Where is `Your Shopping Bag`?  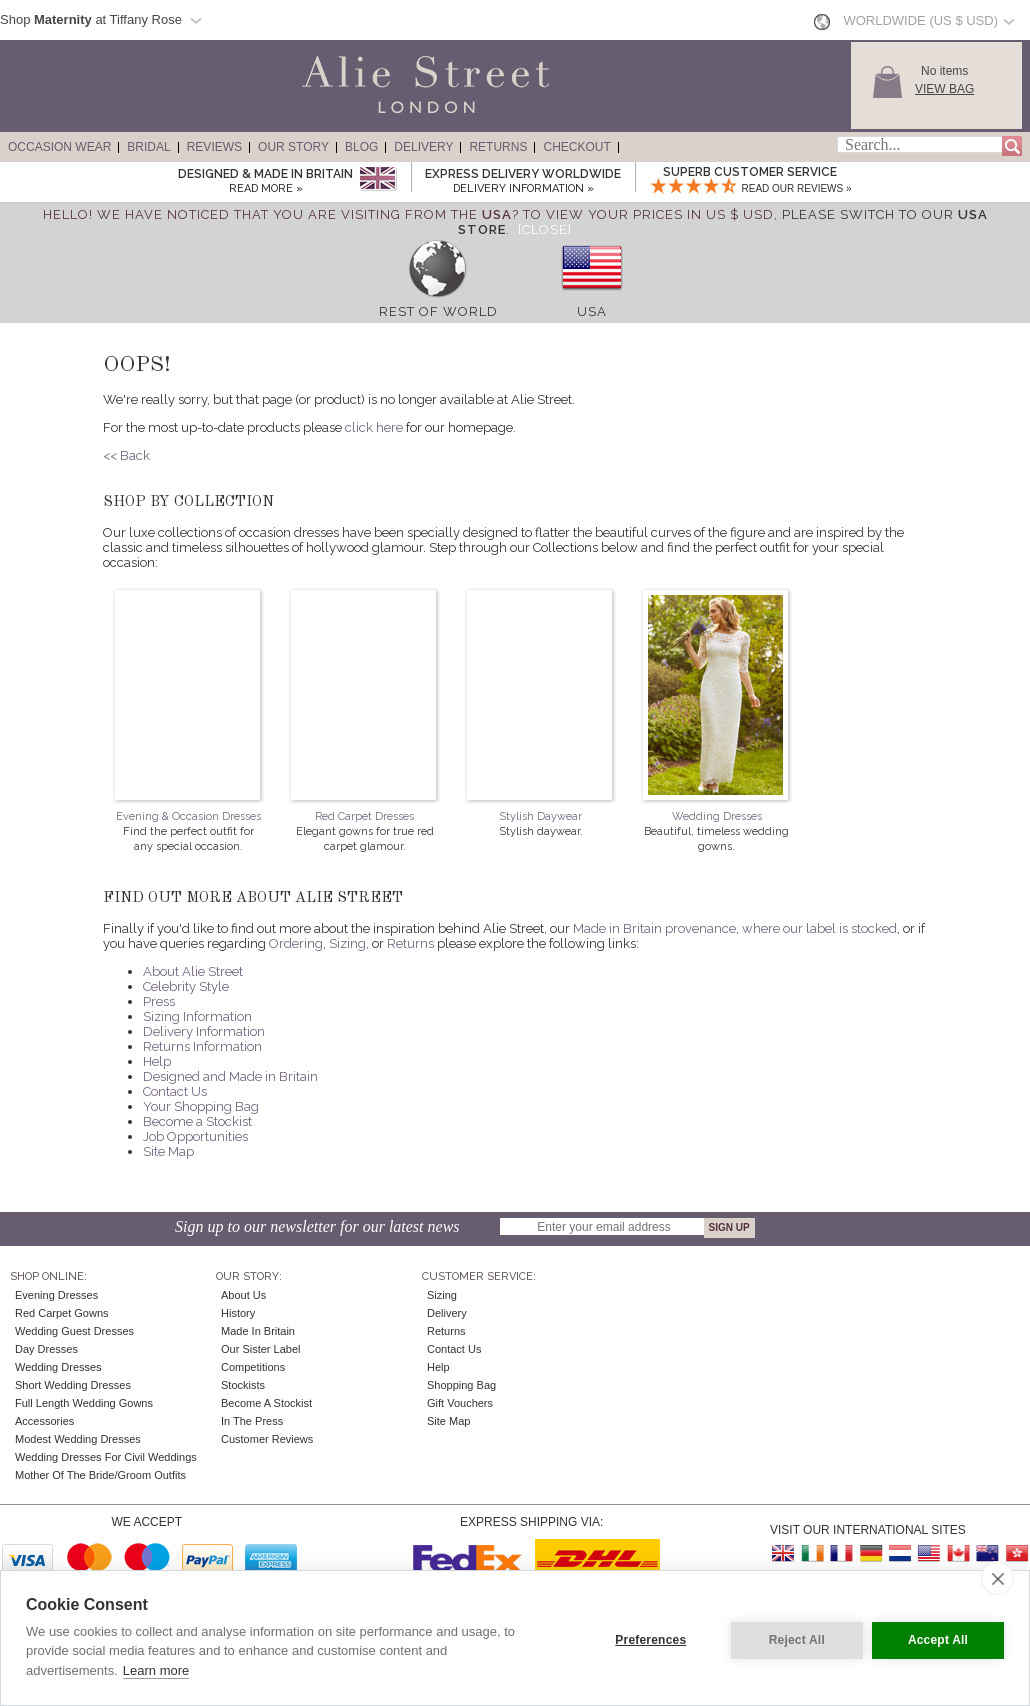 Your Shopping Bag is located at coordinates (201, 1106).